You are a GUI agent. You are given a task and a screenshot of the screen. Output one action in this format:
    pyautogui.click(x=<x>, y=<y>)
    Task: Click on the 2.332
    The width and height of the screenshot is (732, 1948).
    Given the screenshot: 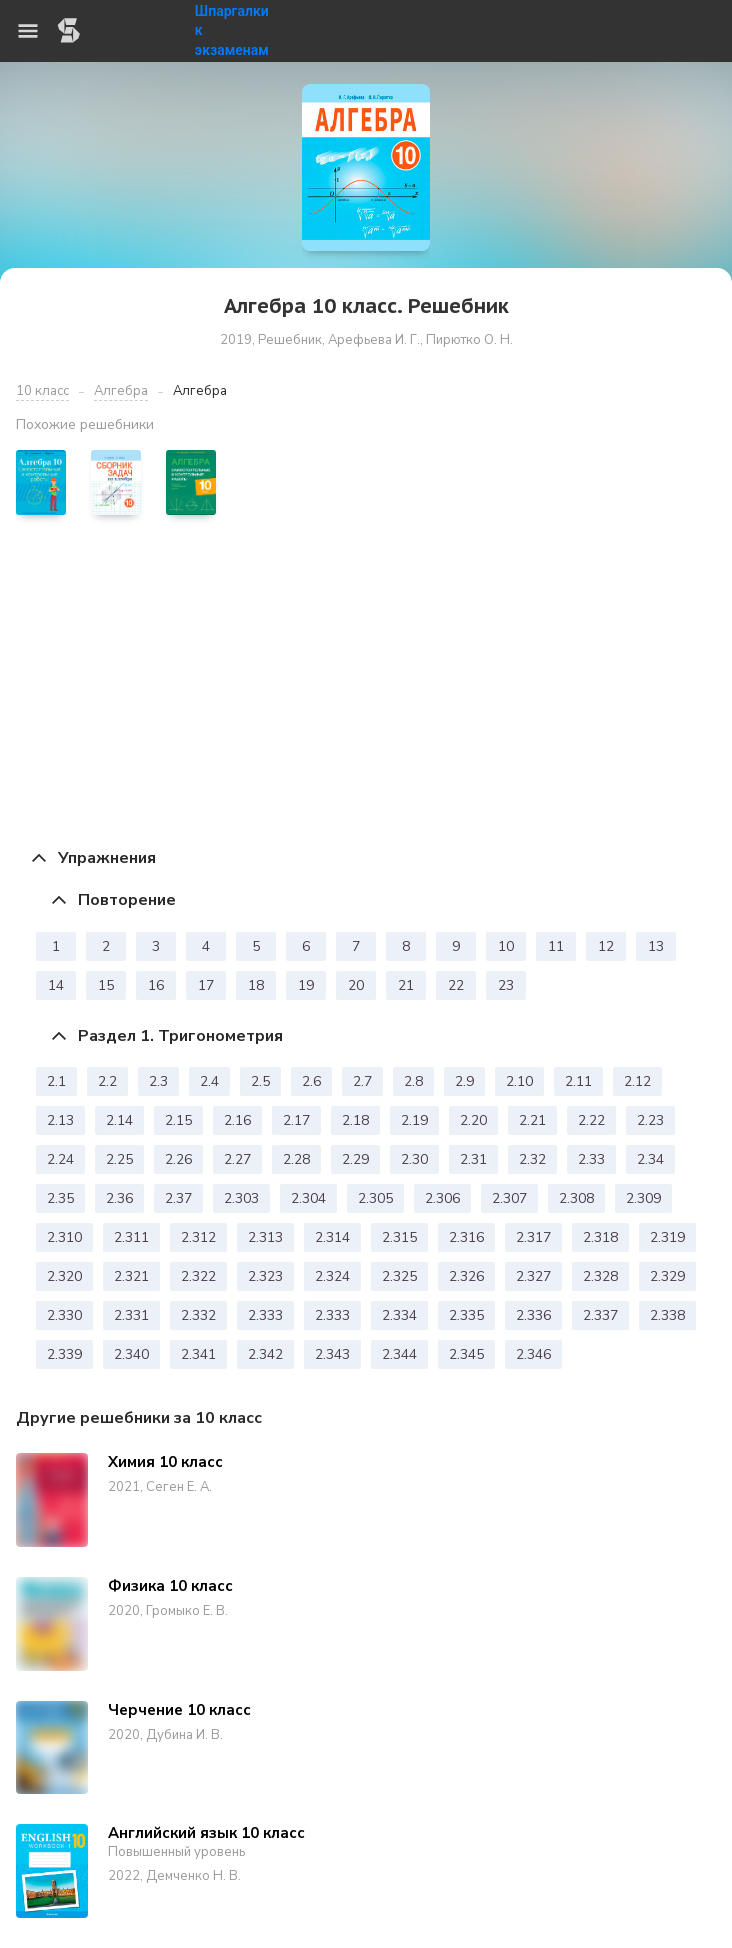 What is the action you would take?
    pyautogui.click(x=198, y=1315)
    